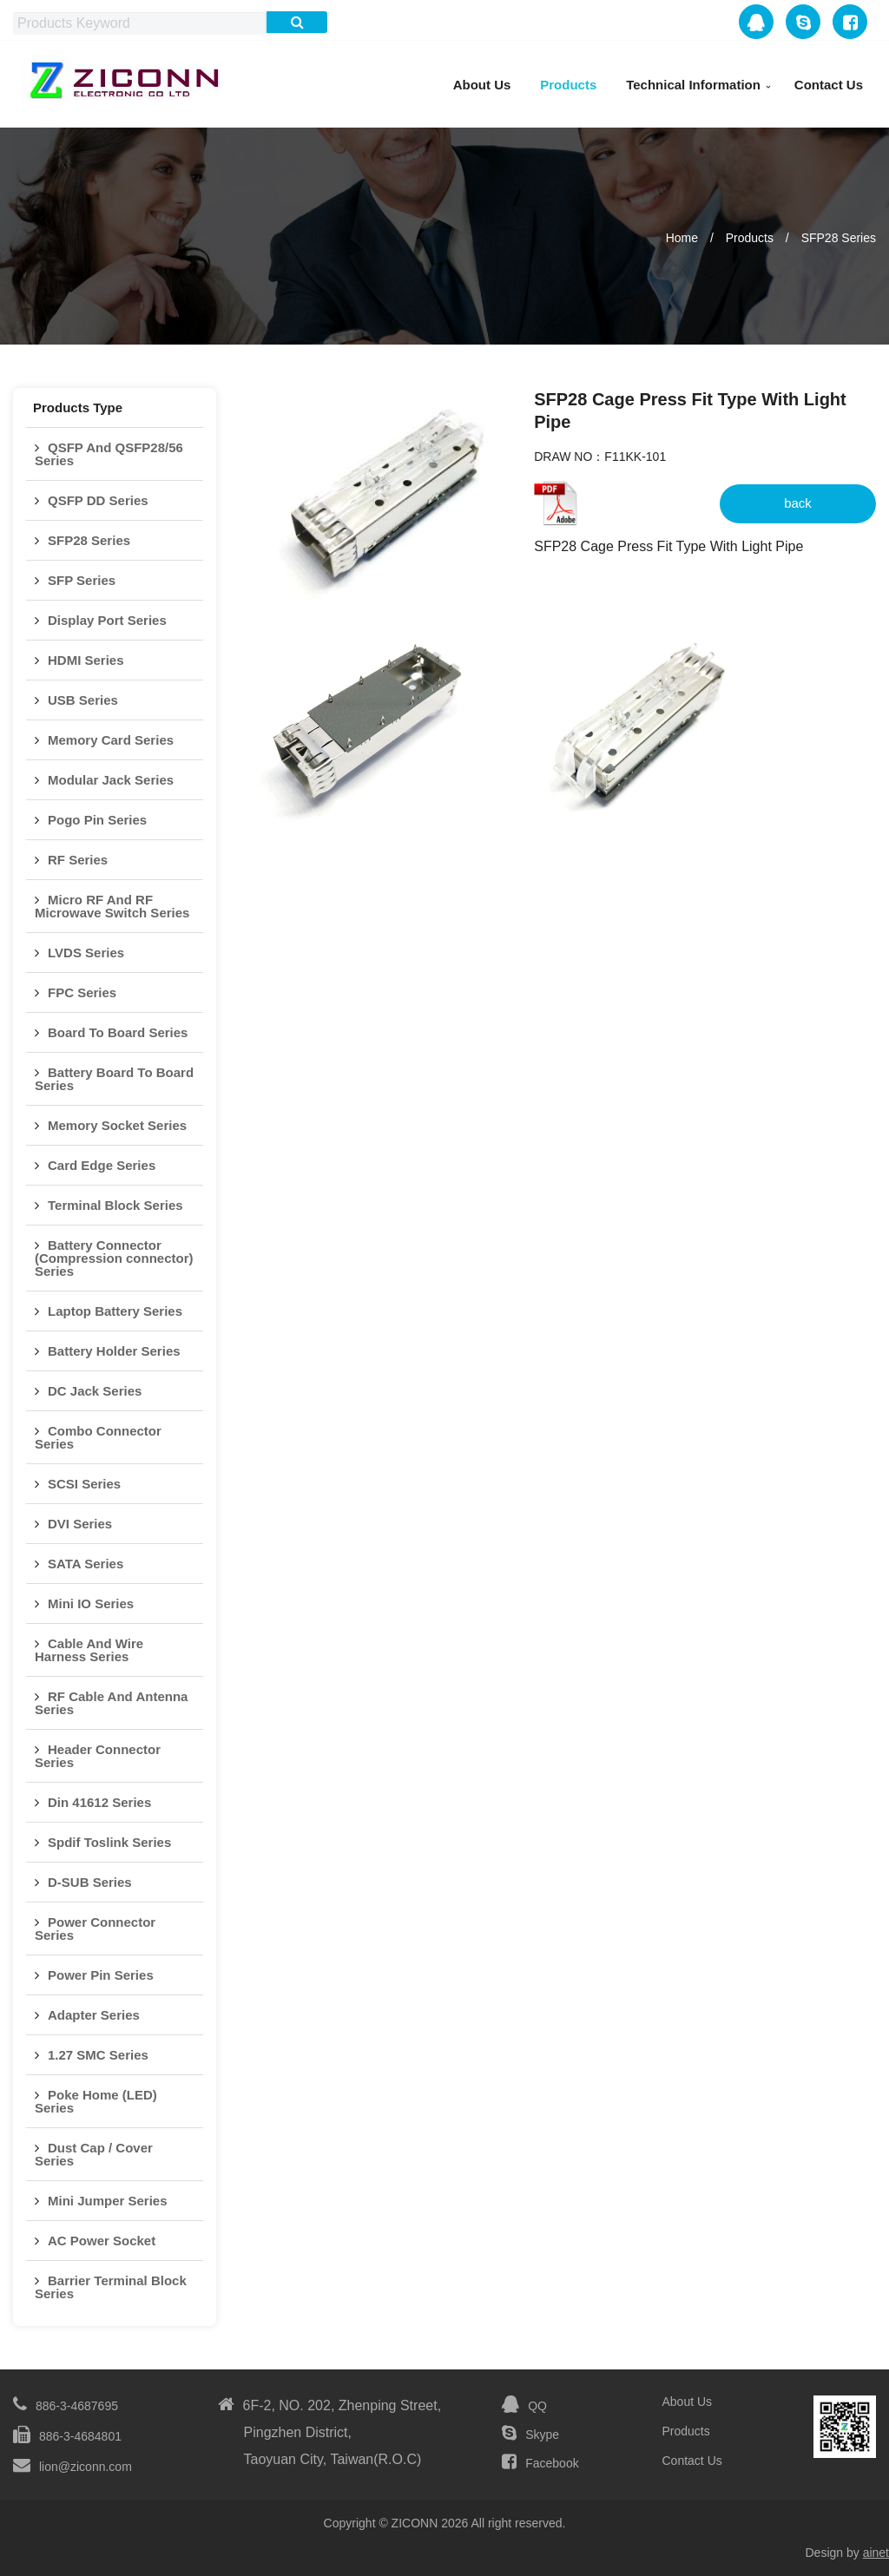 The width and height of the screenshot is (889, 2576). What do you see at coordinates (838, 238) in the screenshot?
I see `SFP28 Series` at bounding box center [838, 238].